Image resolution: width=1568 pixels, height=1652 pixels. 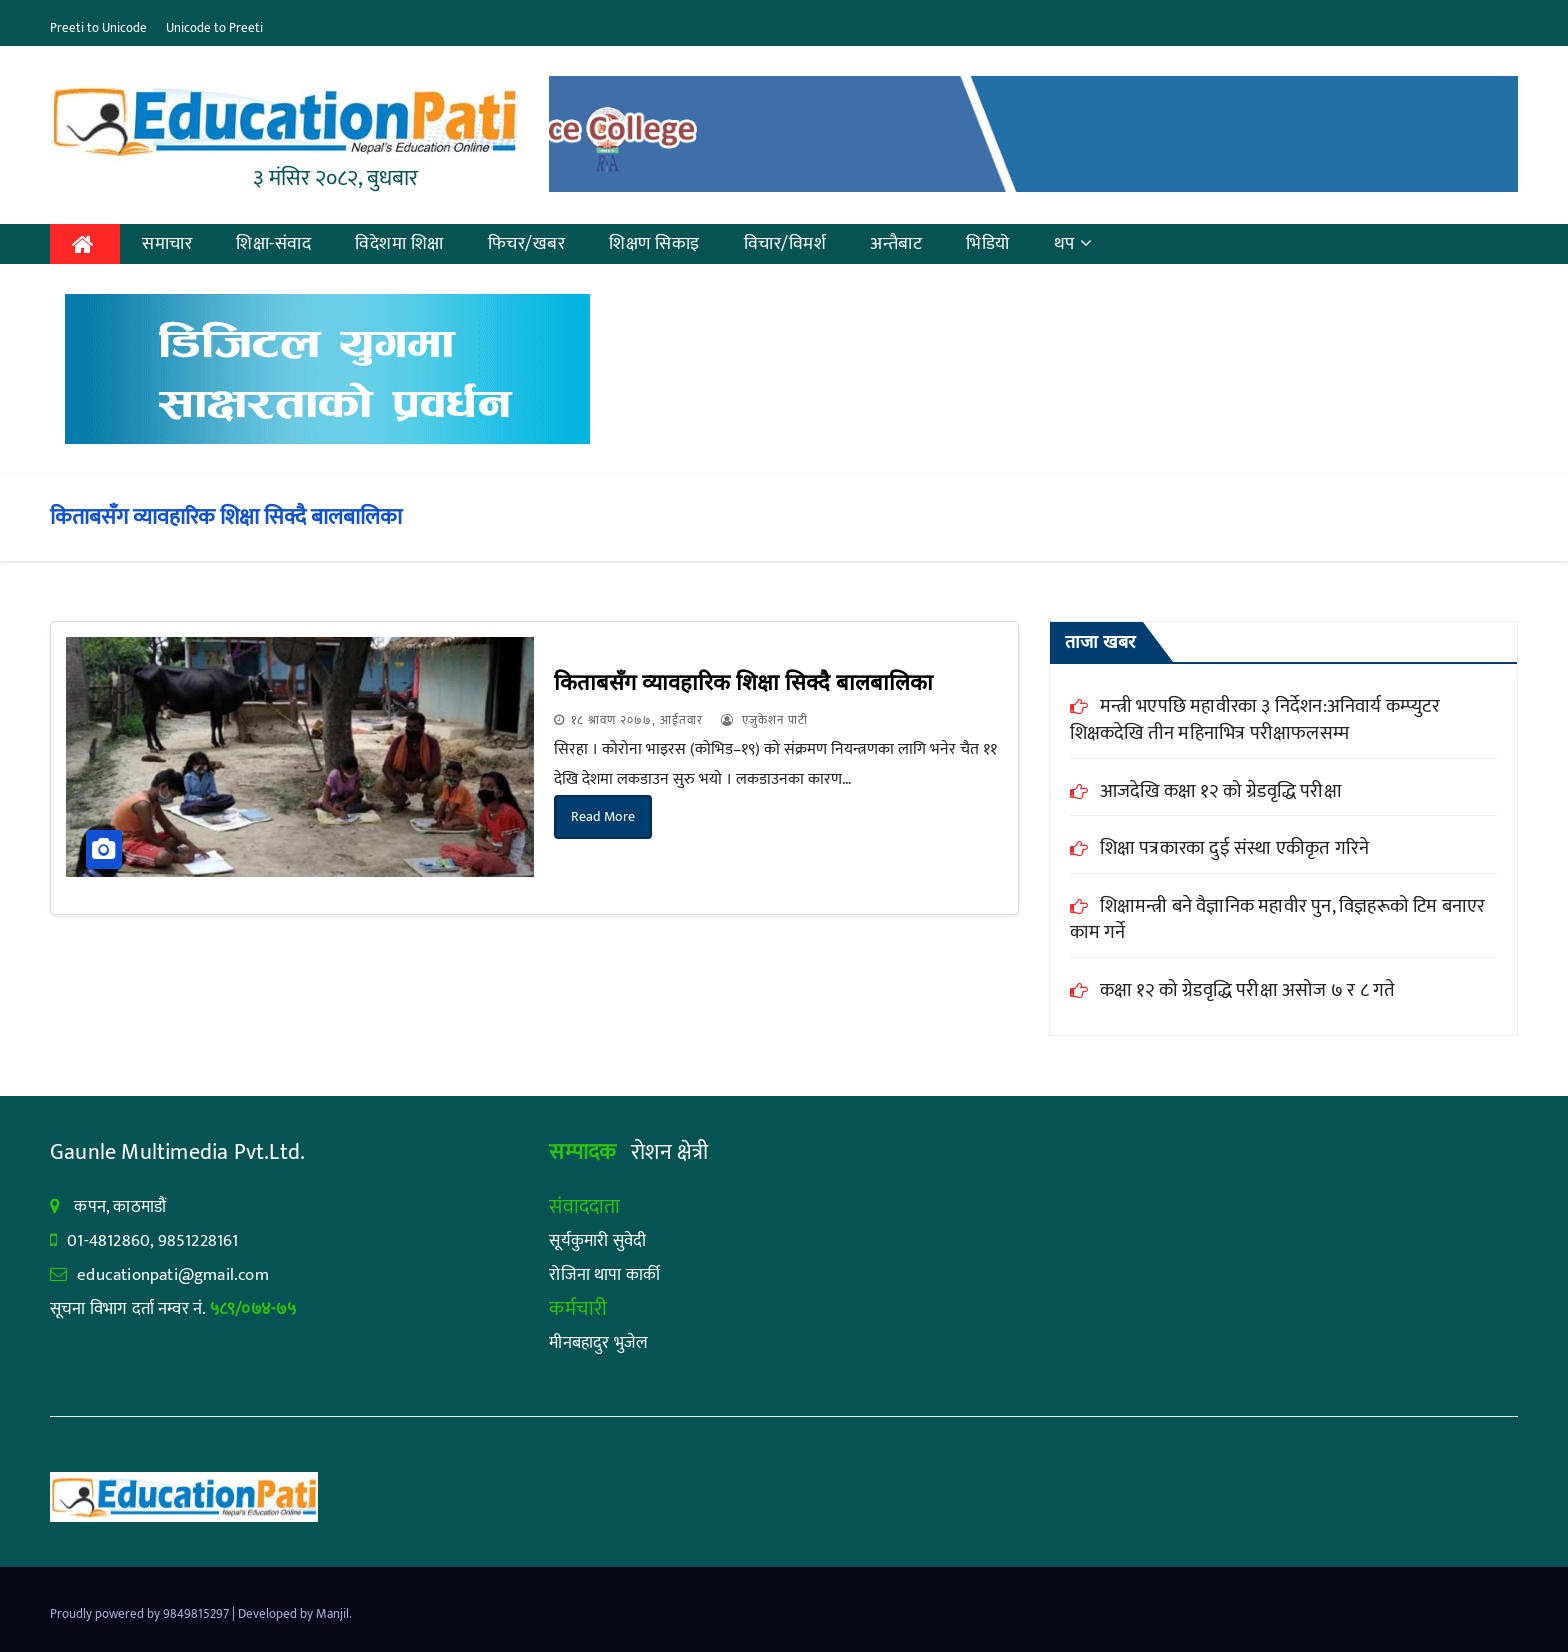 What do you see at coordinates (167, 244) in the screenshot?
I see `समाचार` at bounding box center [167, 244].